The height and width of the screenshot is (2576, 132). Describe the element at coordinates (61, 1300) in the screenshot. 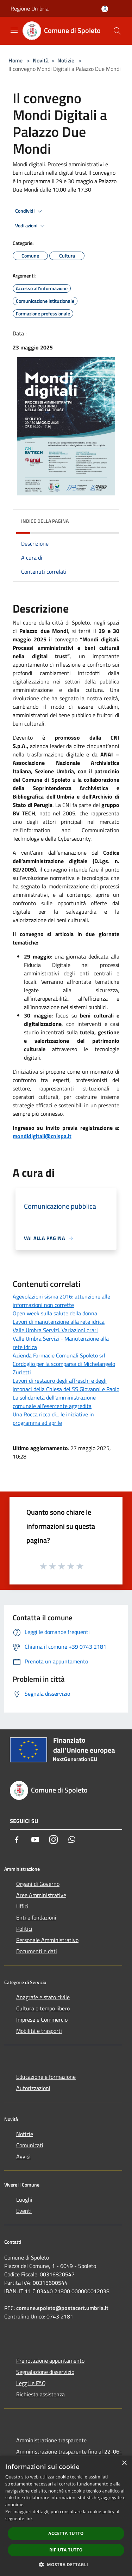

I see `Agevolazioni sisma 2016: attenzione alle informazioni non corrette` at that location.